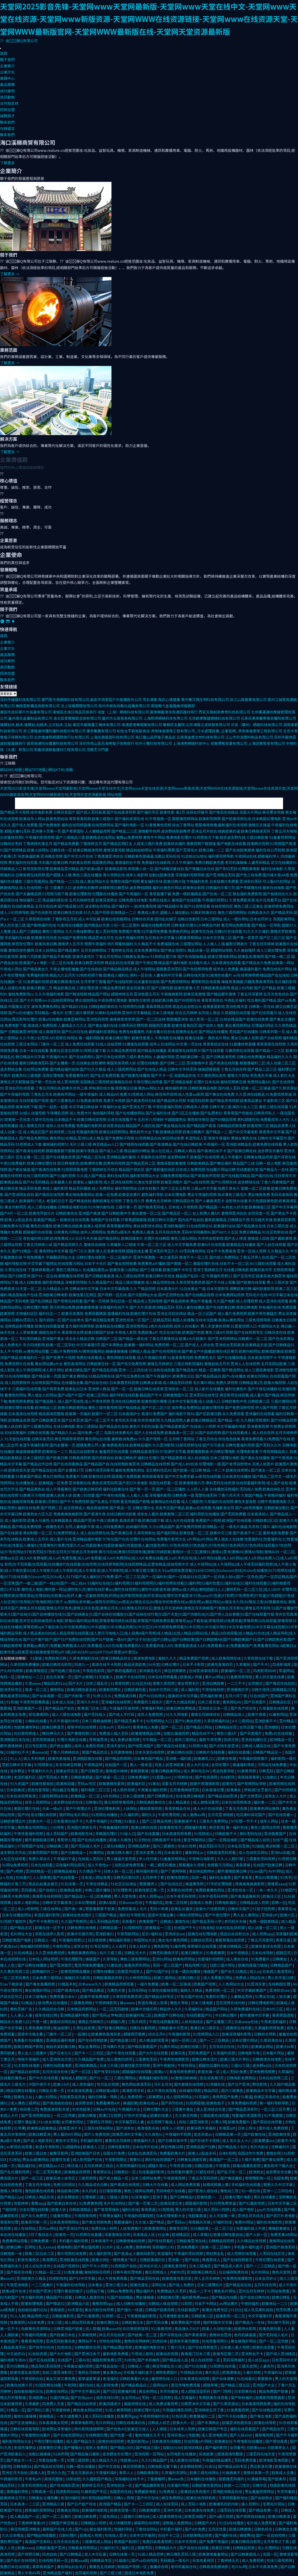 The height and width of the screenshot is (2576, 298). What do you see at coordinates (106, 743) in the screenshot?
I see `深圳市南山區呂海鳴電子商務商行` at bounding box center [106, 743].